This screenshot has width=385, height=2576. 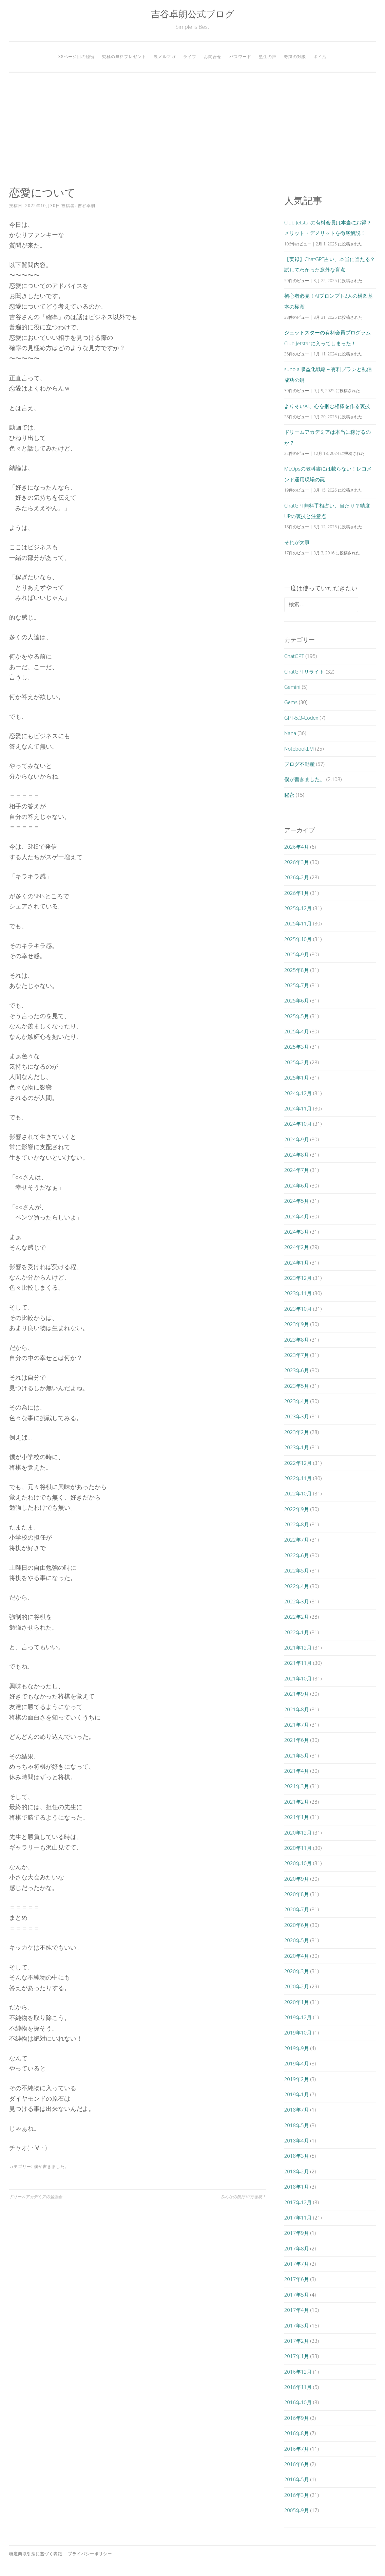 I want to click on 2018年4月, so click(x=296, y=2140).